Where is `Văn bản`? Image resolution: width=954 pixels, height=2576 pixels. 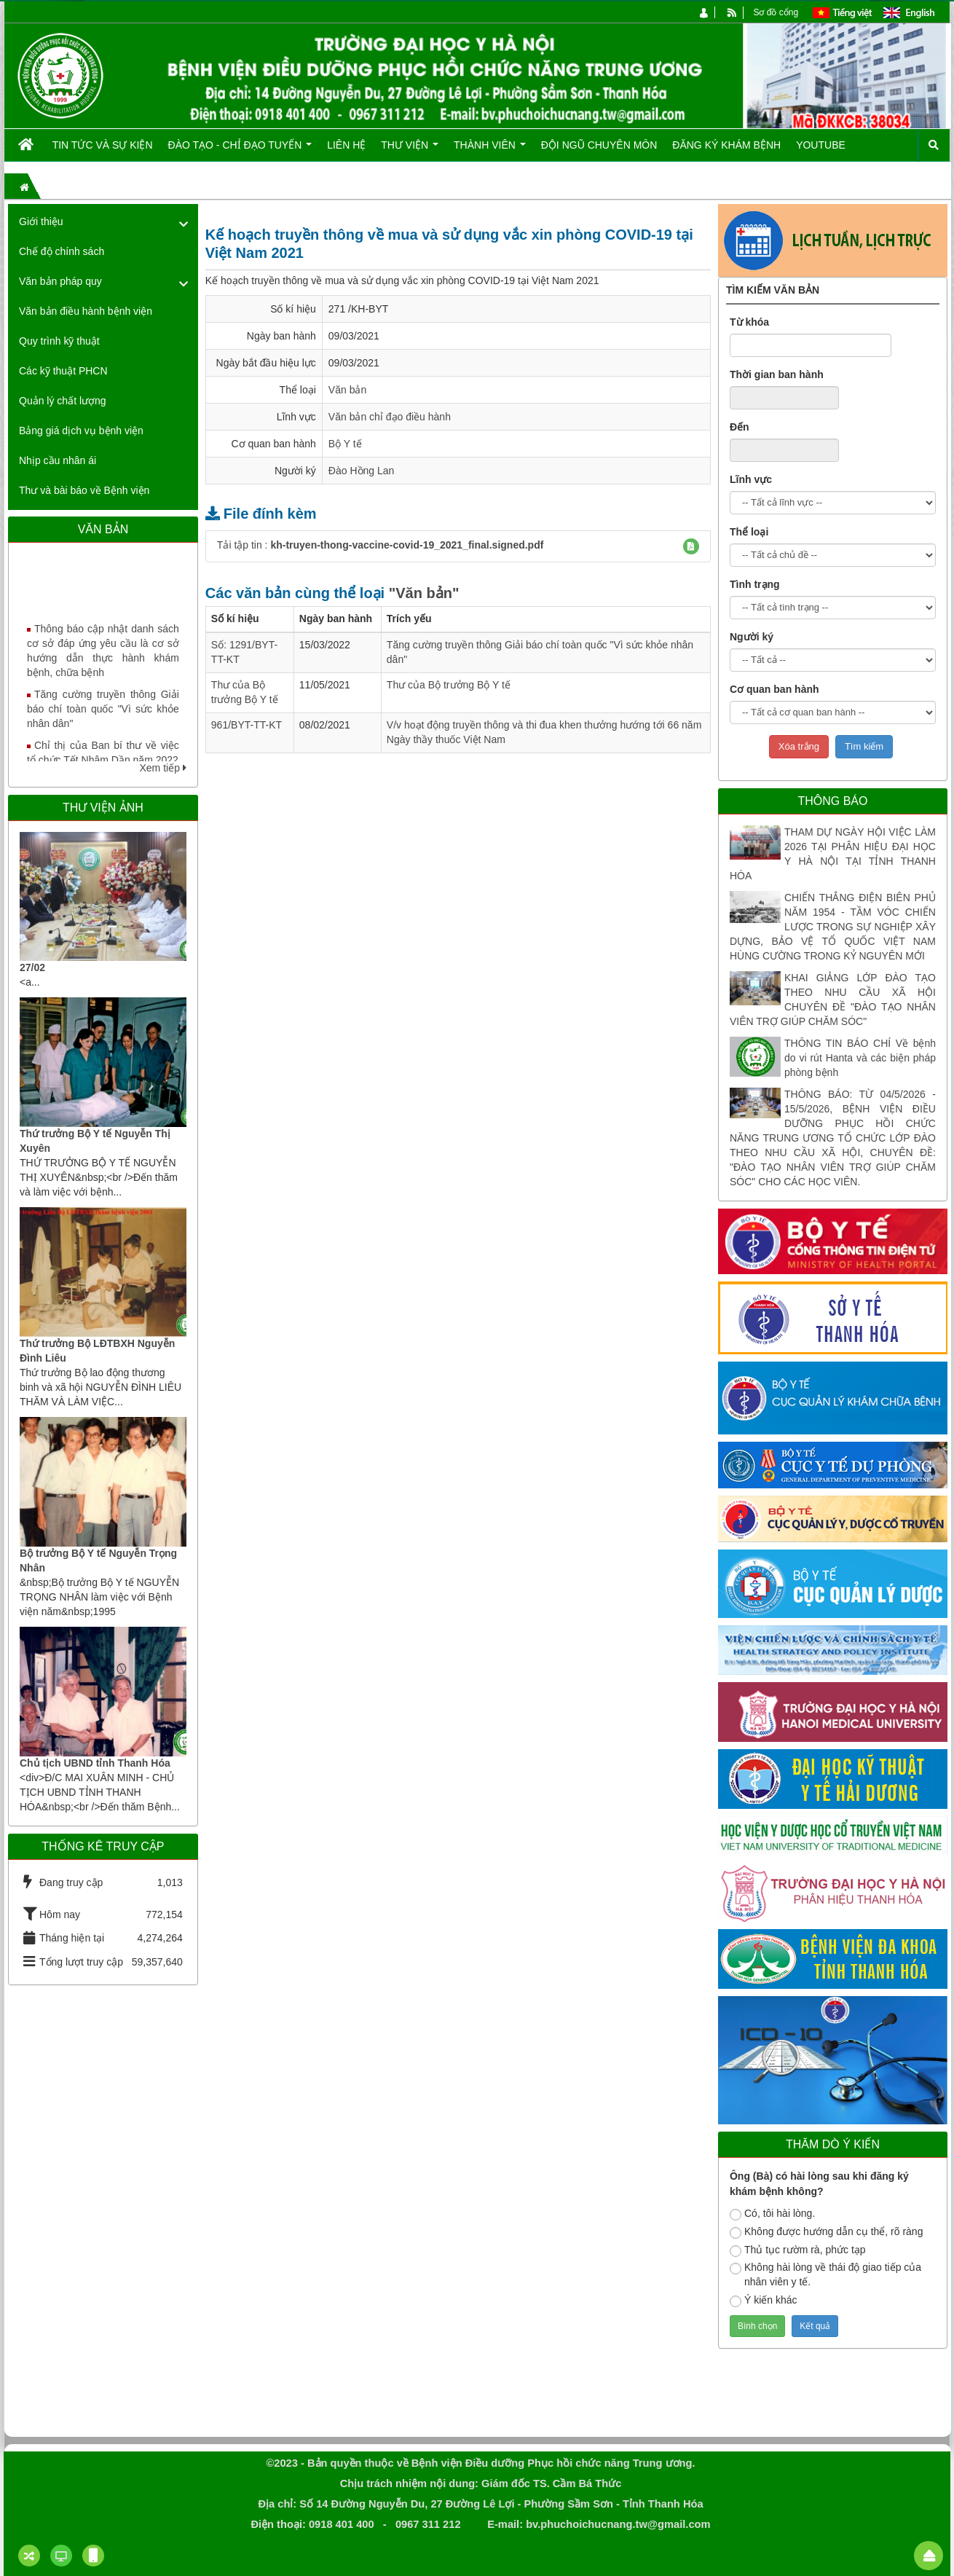
Văn bản is located at coordinates (347, 390).